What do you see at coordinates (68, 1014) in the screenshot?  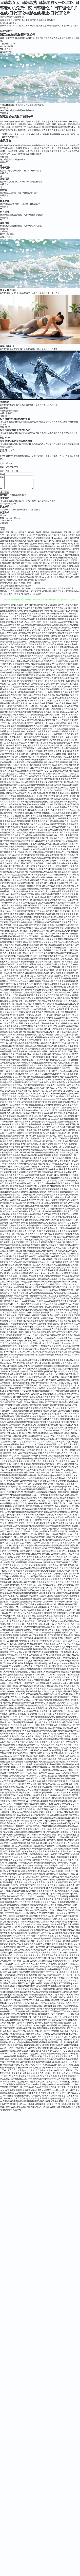 I see `日韩伦理在线影院` at bounding box center [68, 1014].